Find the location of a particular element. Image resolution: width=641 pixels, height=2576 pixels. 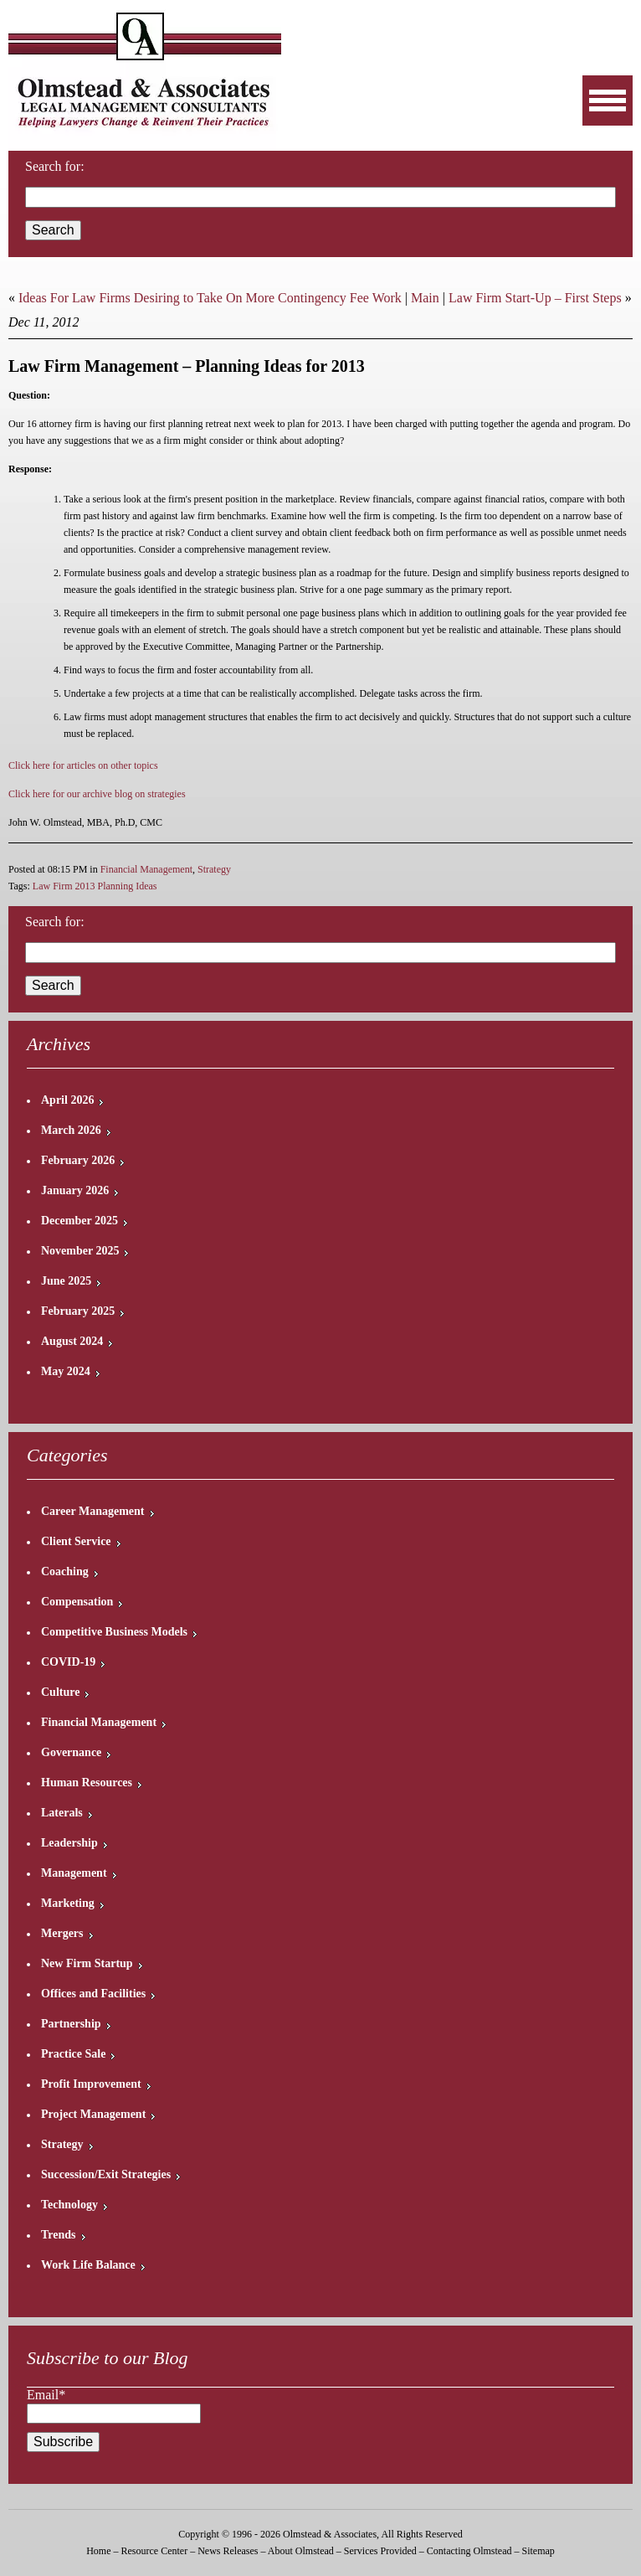

Human Resources is located at coordinates (86, 1782).